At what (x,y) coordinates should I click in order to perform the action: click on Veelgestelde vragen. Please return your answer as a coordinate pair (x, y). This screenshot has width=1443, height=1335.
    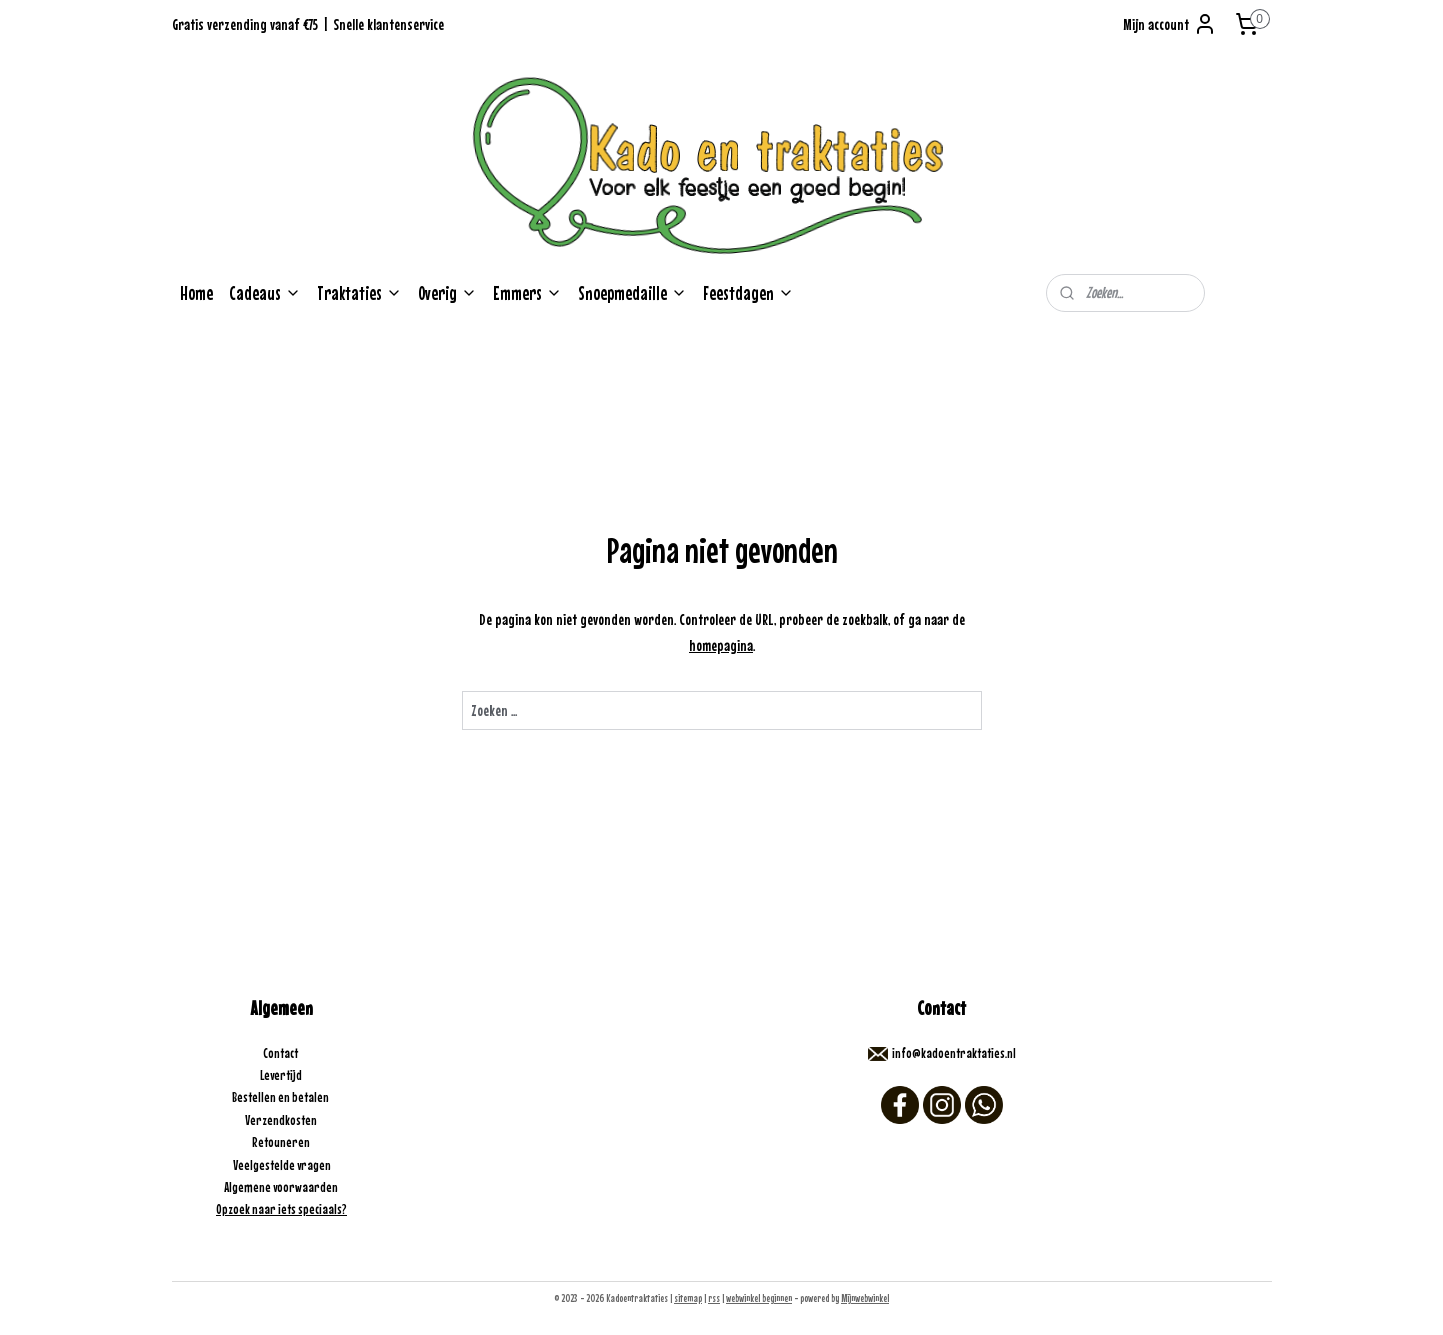
    Looking at the image, I should click on (282, 1165).